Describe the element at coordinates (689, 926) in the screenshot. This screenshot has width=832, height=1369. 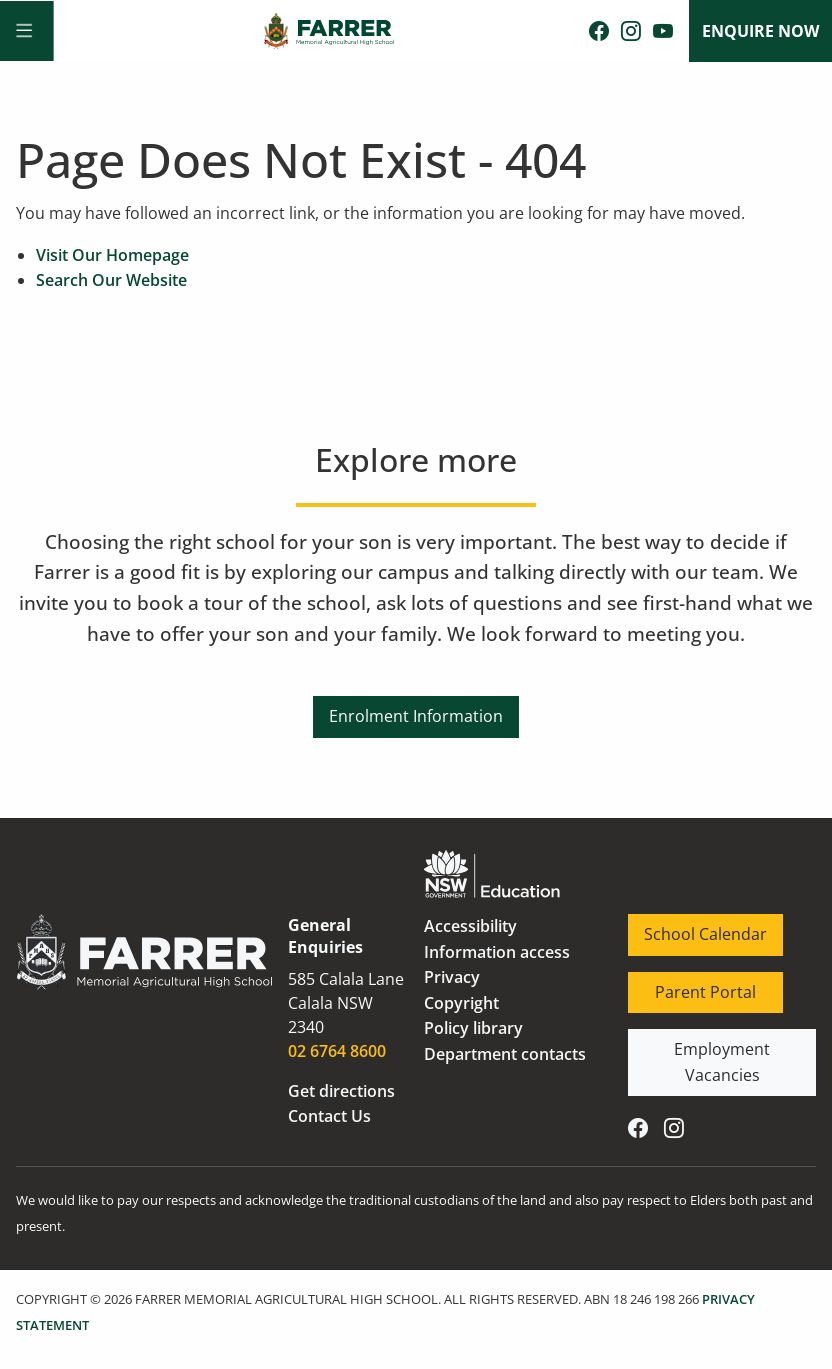
I see `School Calendar` at that location.